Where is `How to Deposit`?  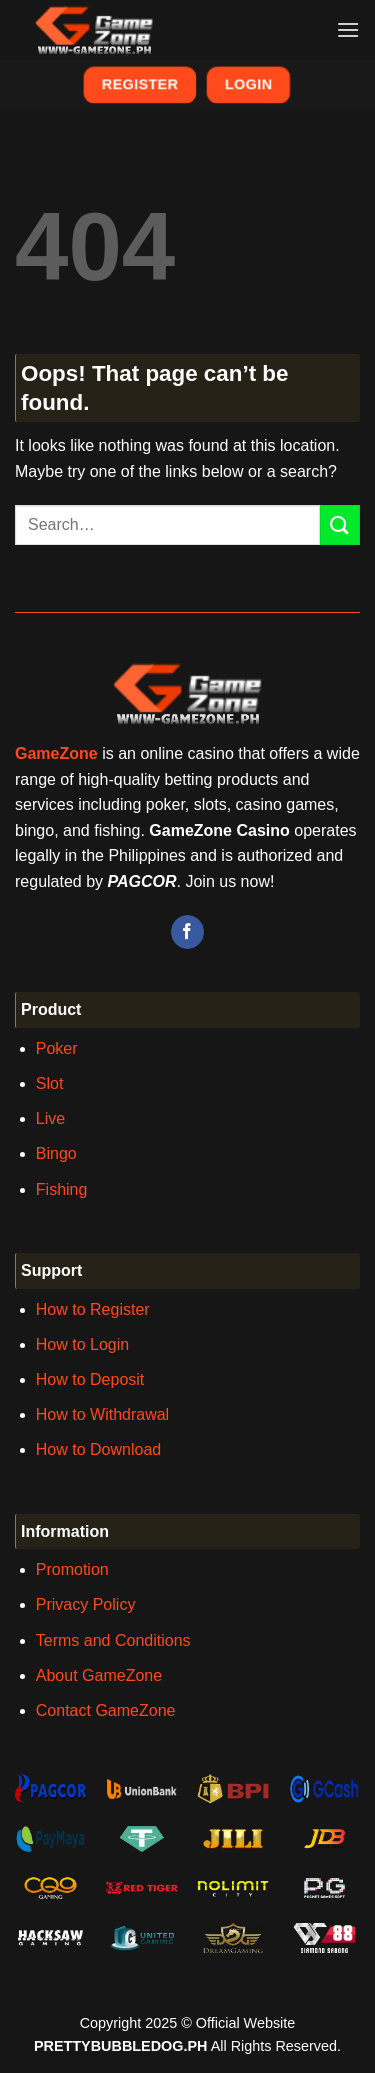 How to Deposit is located at coordinates (90, 1379).